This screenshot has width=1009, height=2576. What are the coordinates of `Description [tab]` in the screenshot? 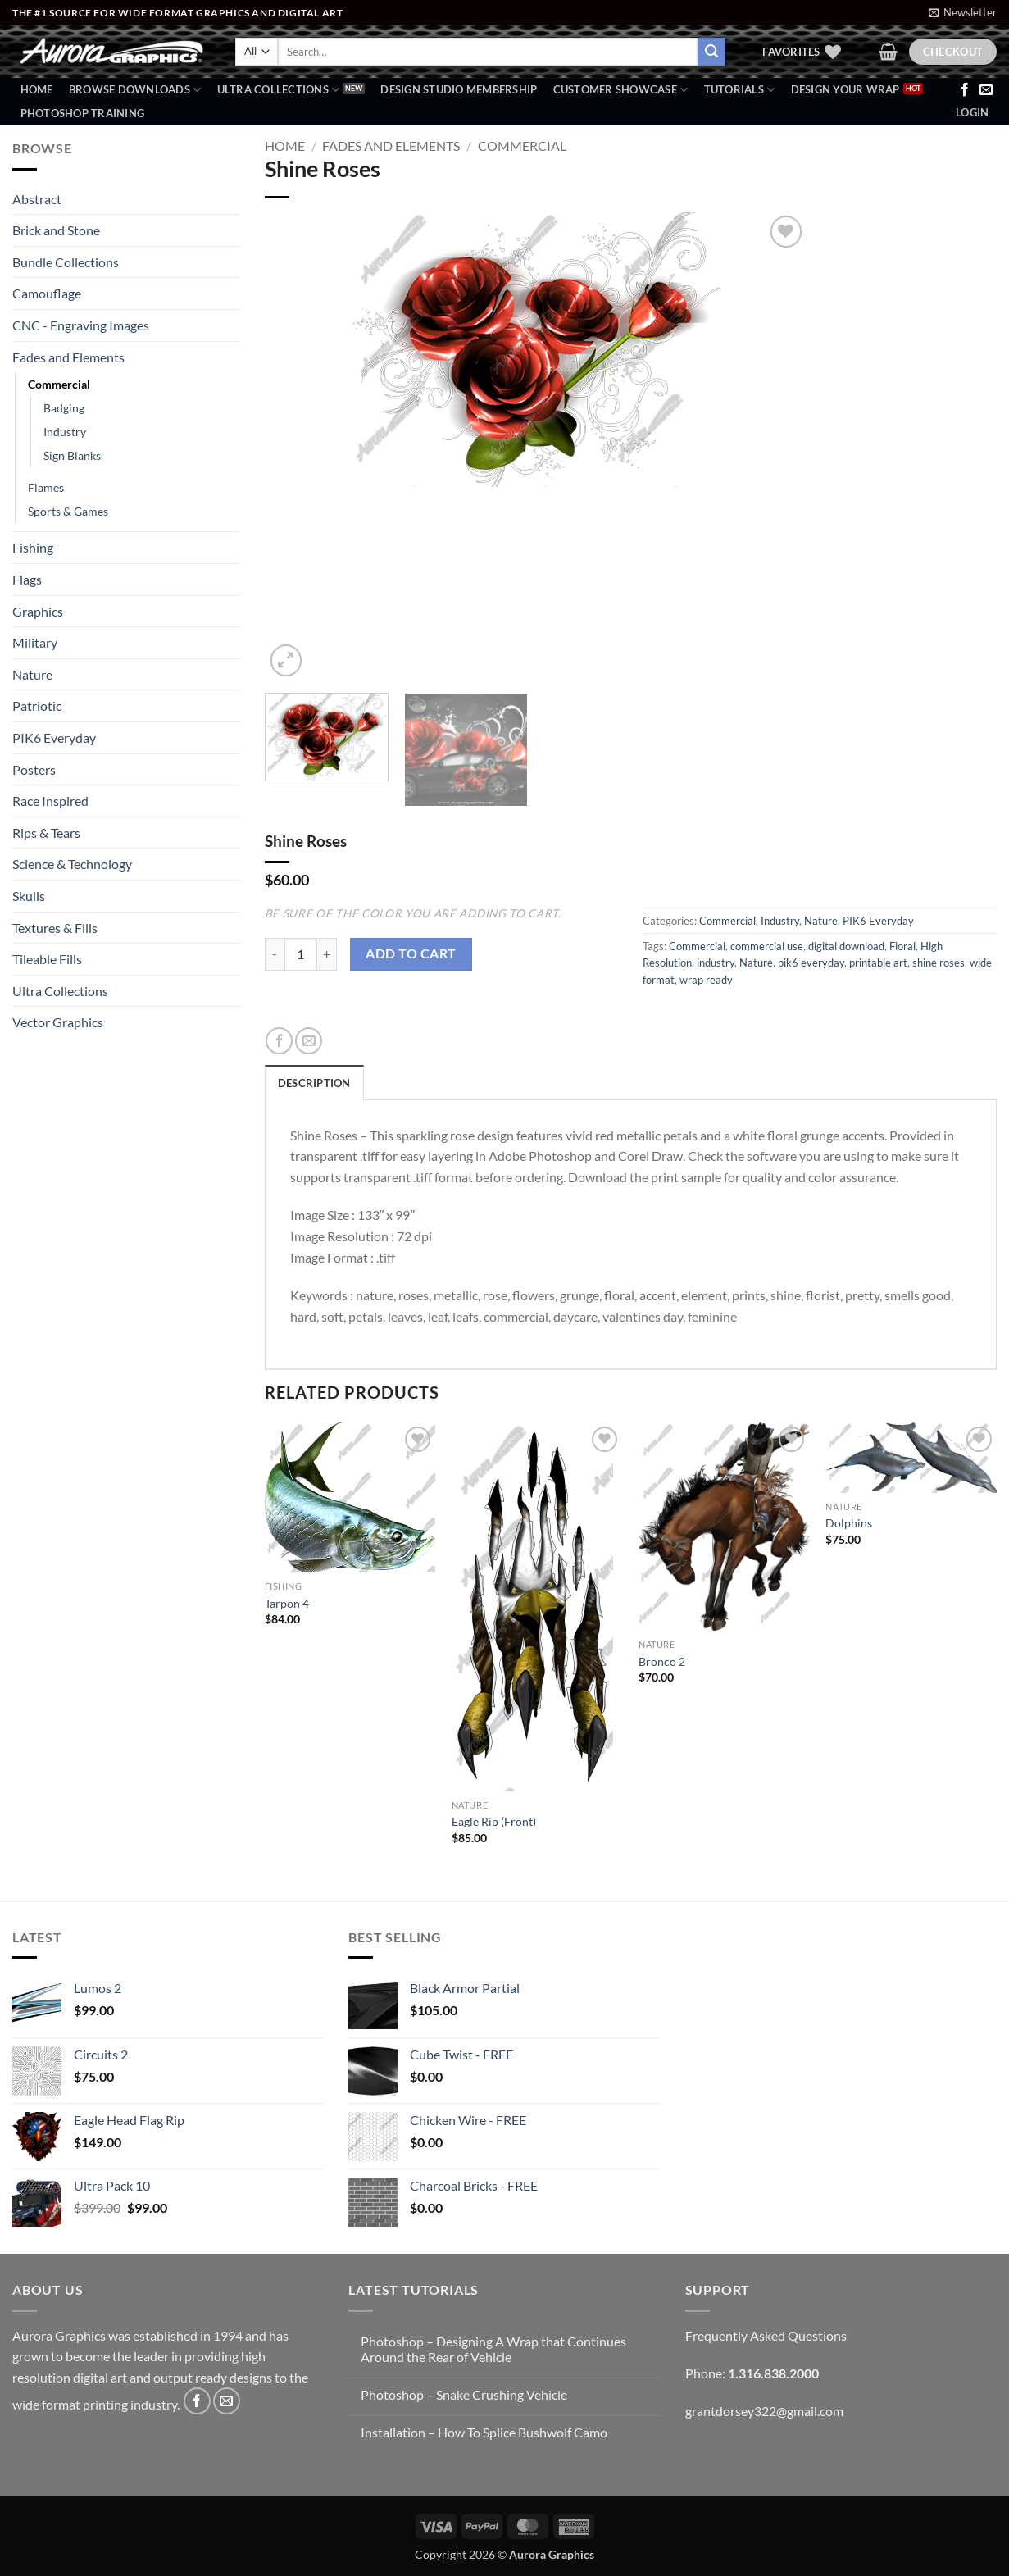 It's located at (314, 1083).